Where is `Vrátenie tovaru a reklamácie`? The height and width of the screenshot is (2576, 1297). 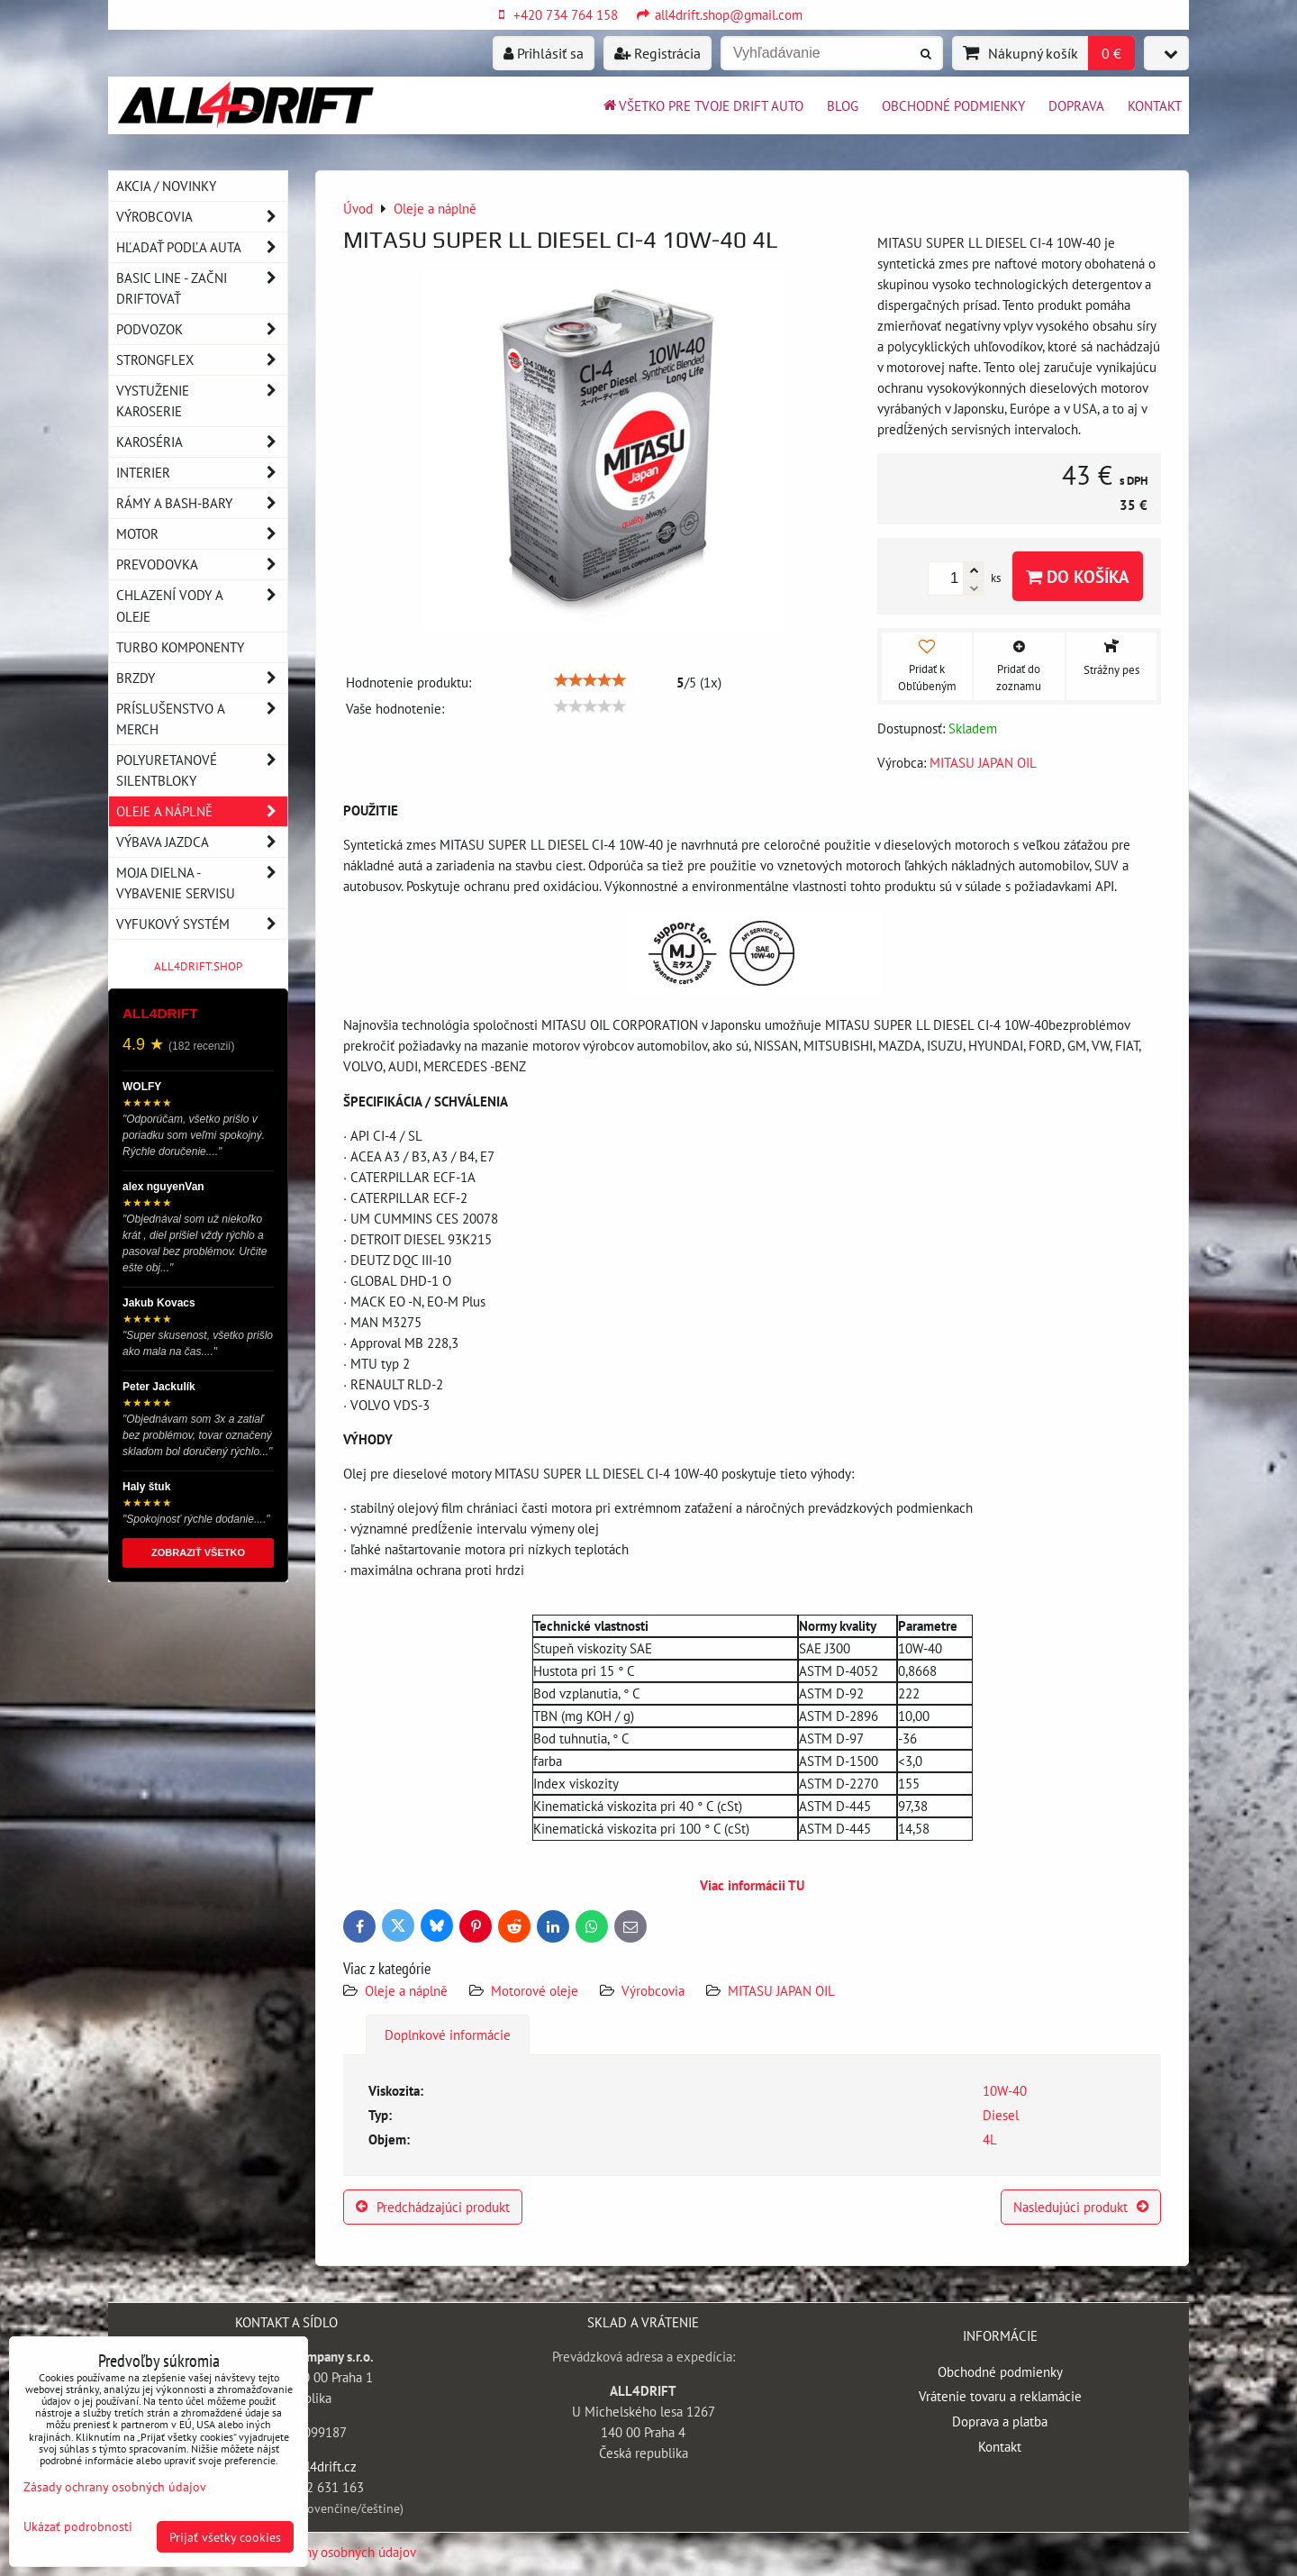
Vrátenie tovaru a reklamácie is located at coordinates (1000, 2396).